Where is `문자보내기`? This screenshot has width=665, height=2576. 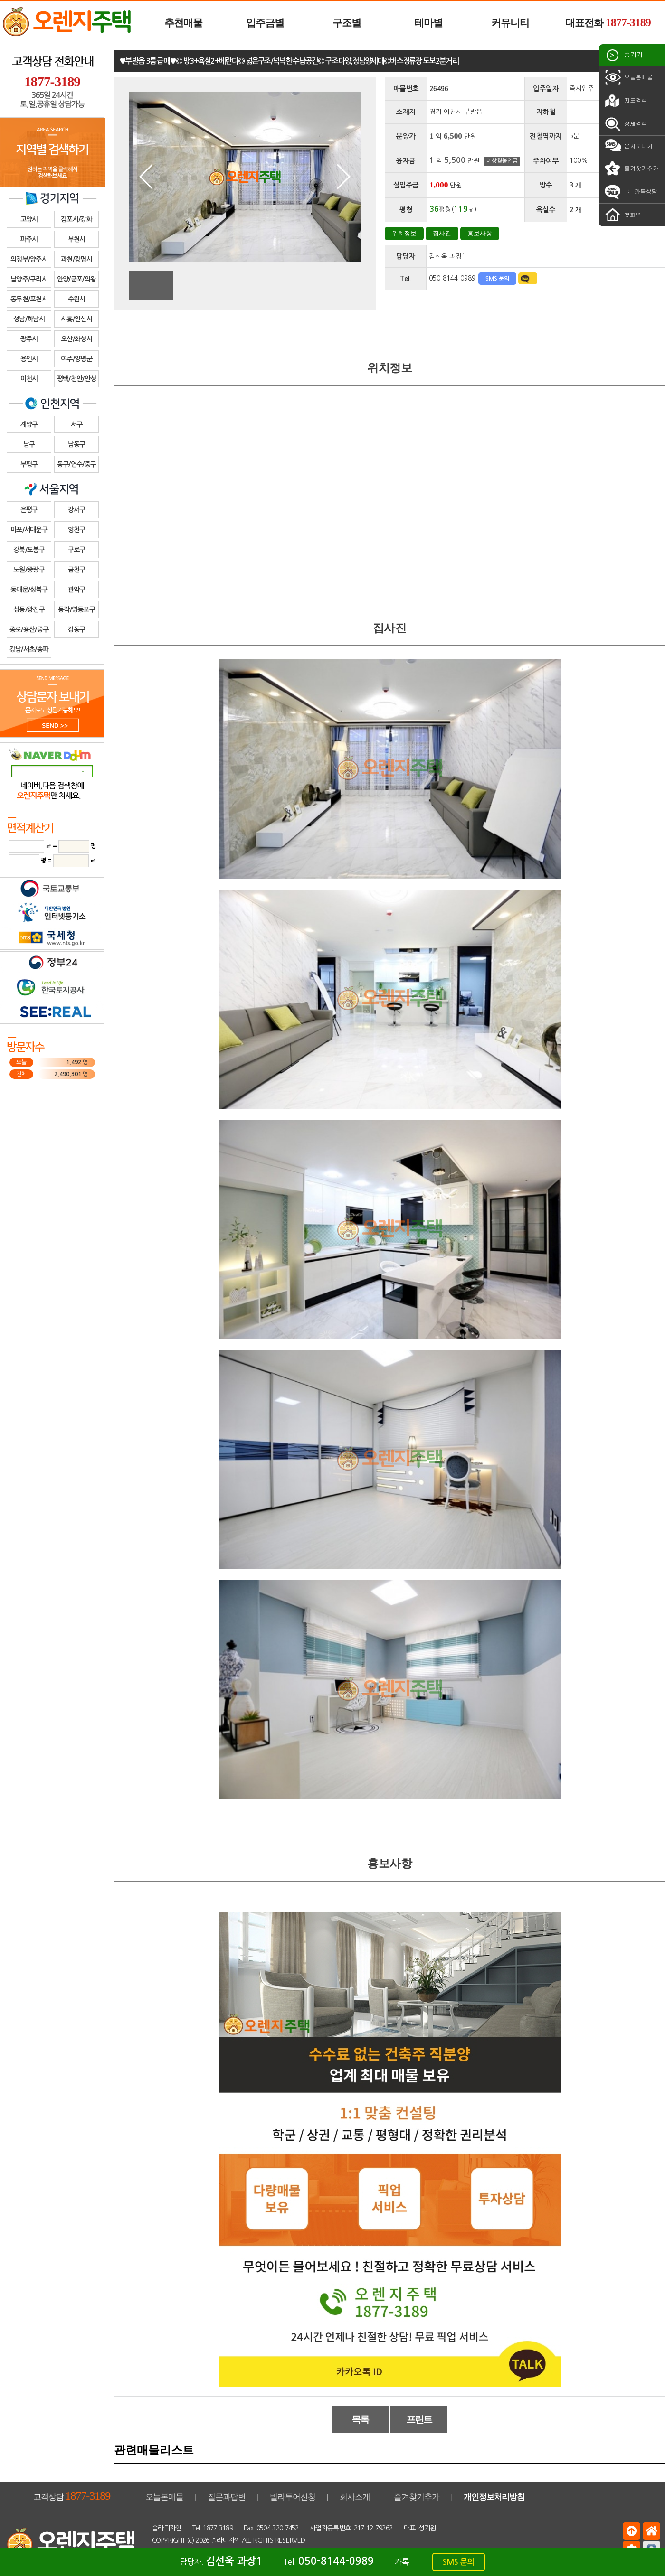 문자보내기 is located at coordinates (628, 146).